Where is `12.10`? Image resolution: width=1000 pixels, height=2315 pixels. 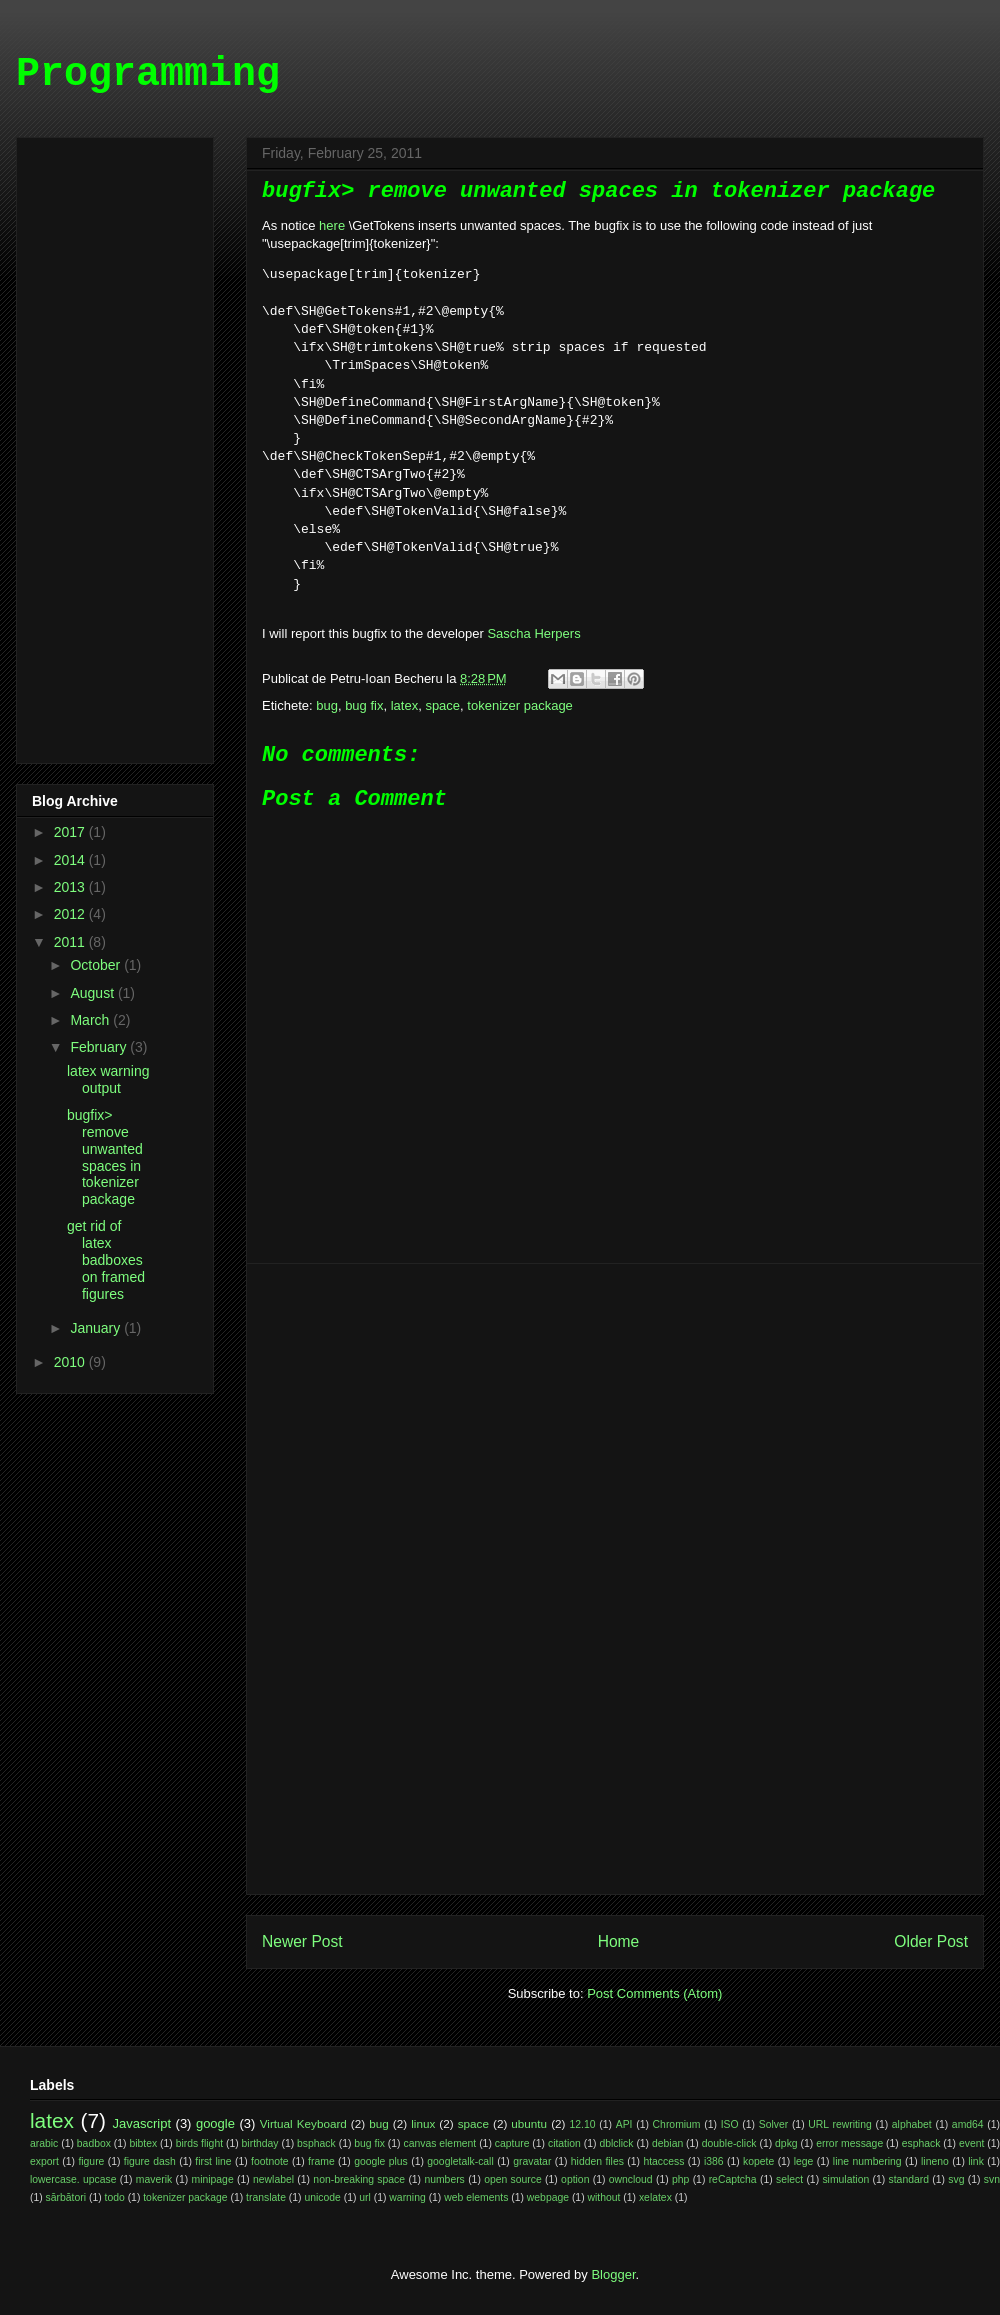
12.10 is located at coordinates (583, 2124).